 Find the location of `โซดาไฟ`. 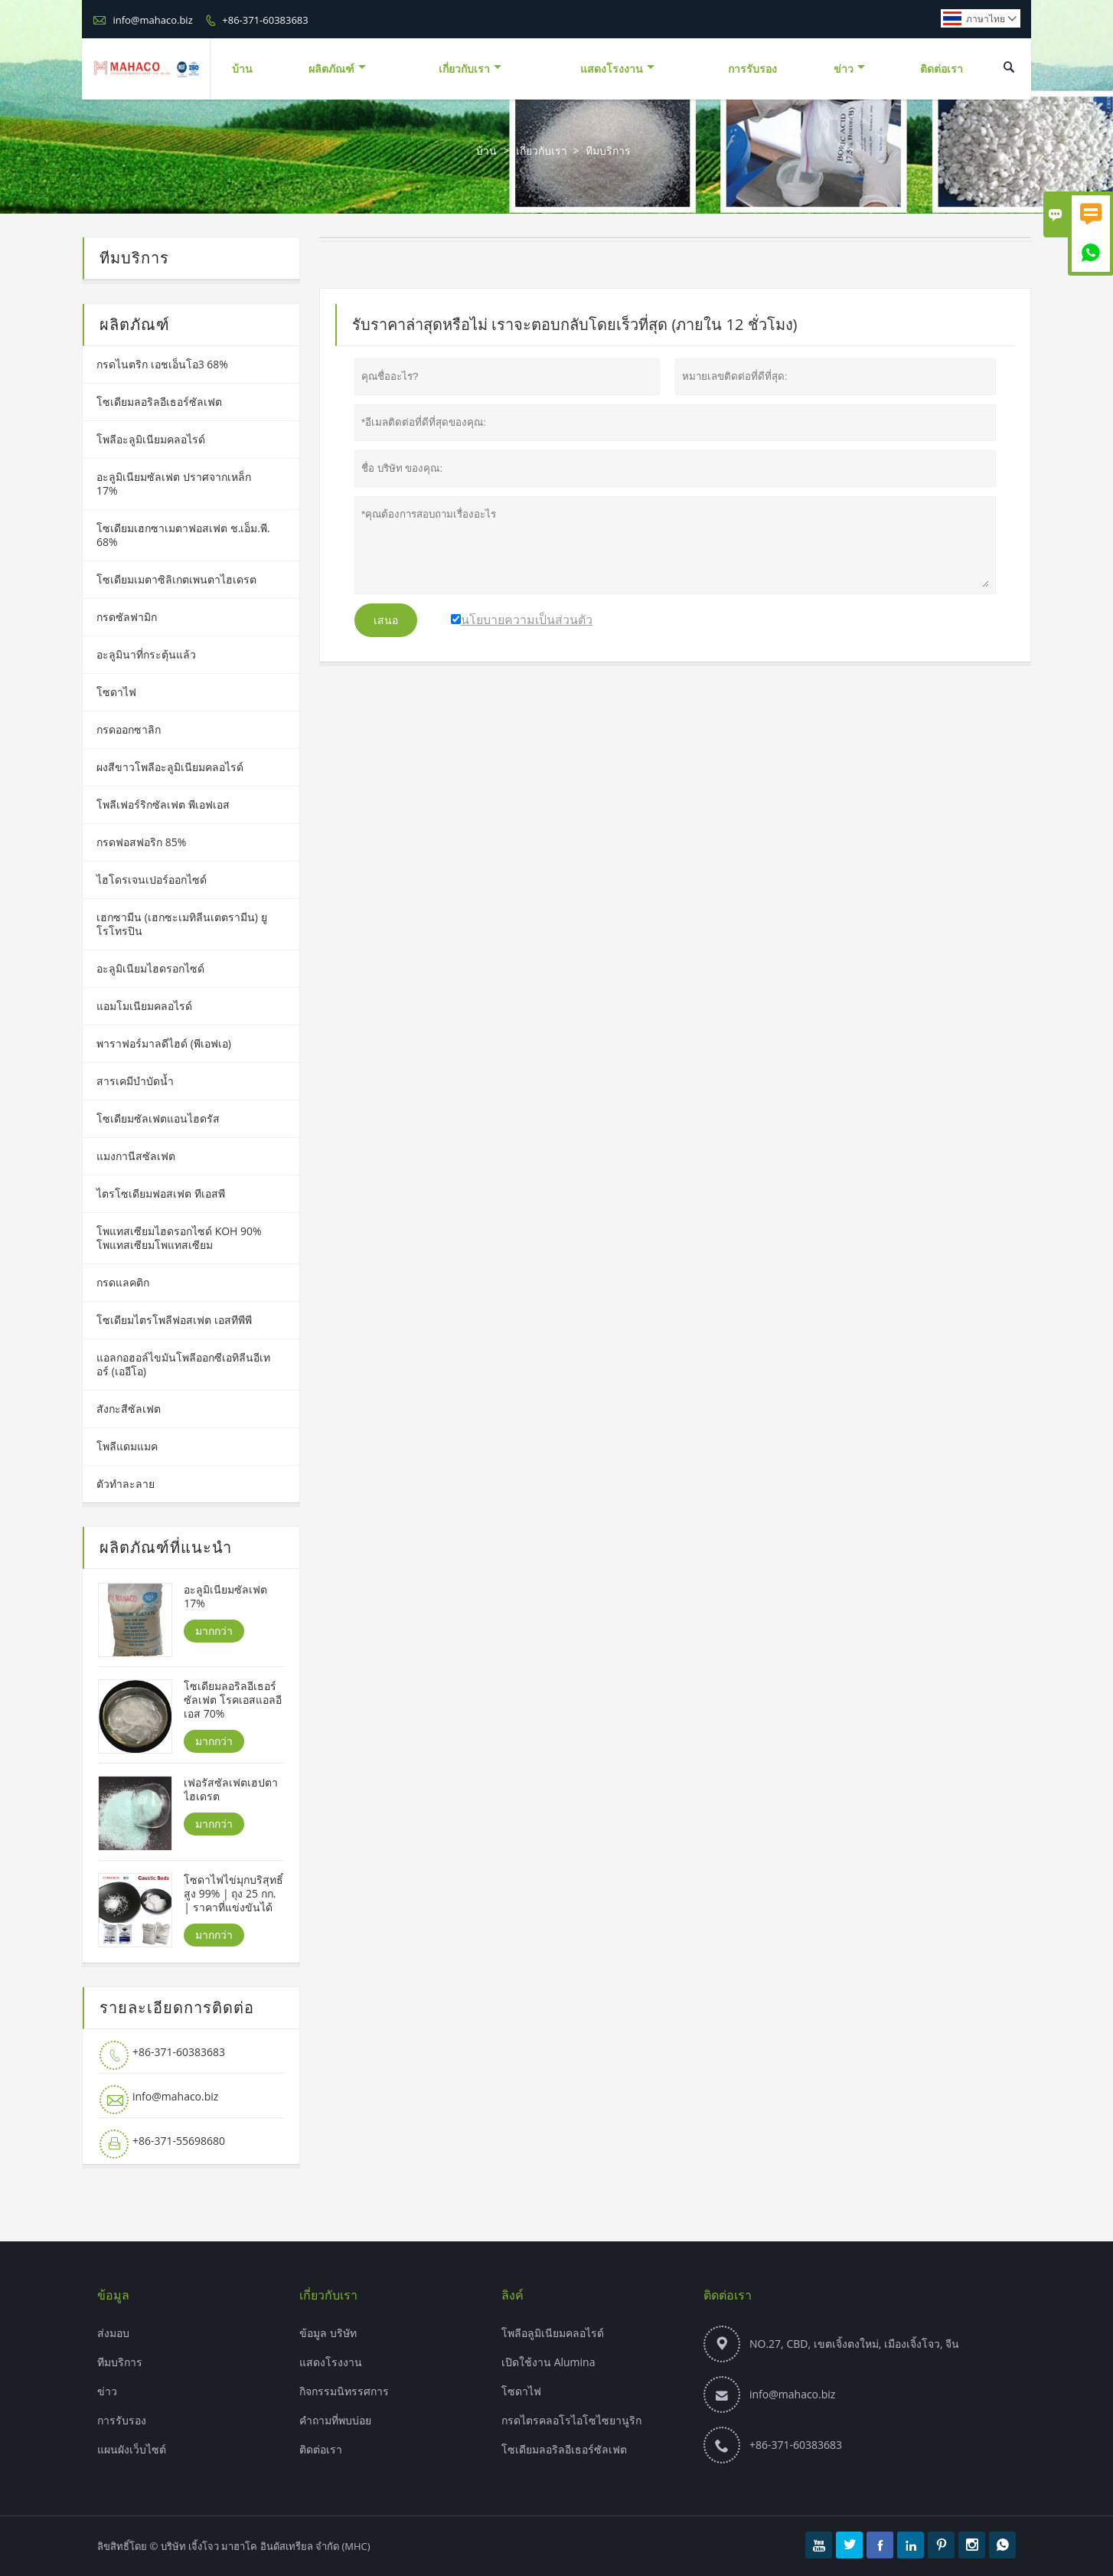

โซดาไฟ is located at coordinates (116, 692).